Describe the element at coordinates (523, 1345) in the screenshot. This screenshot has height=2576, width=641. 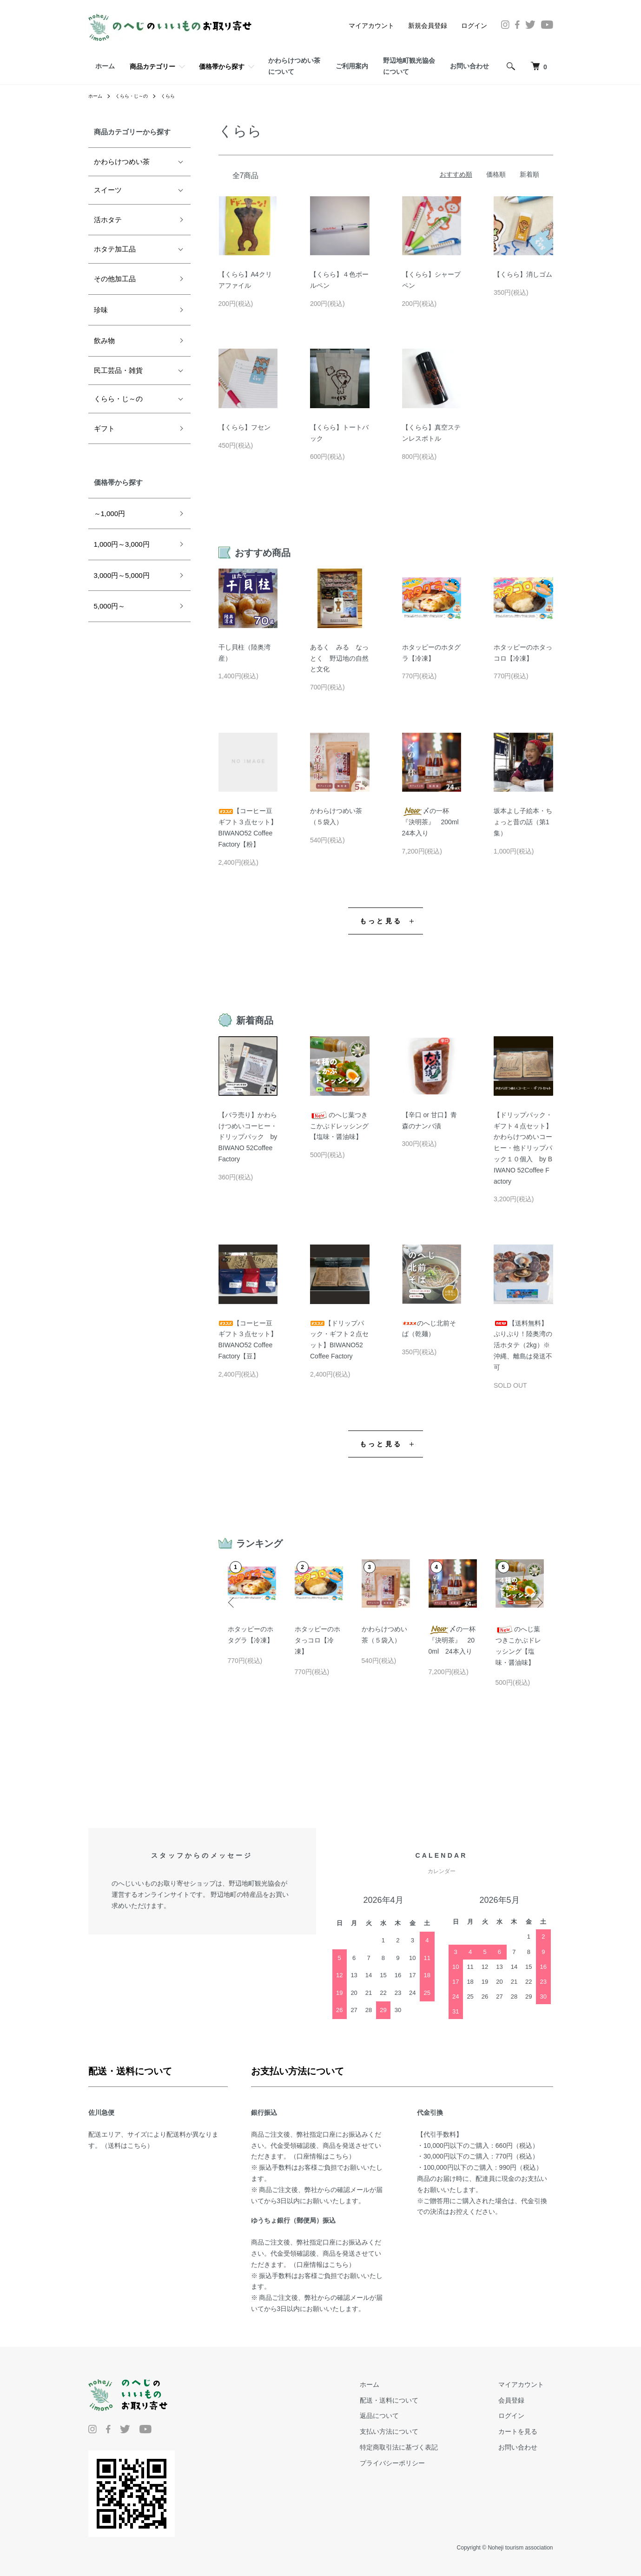
I see `【送料無料】ぷりぷり！陸奥湾の活ホタテ（2kg）※沖縄、離島は発送不可` at that location.